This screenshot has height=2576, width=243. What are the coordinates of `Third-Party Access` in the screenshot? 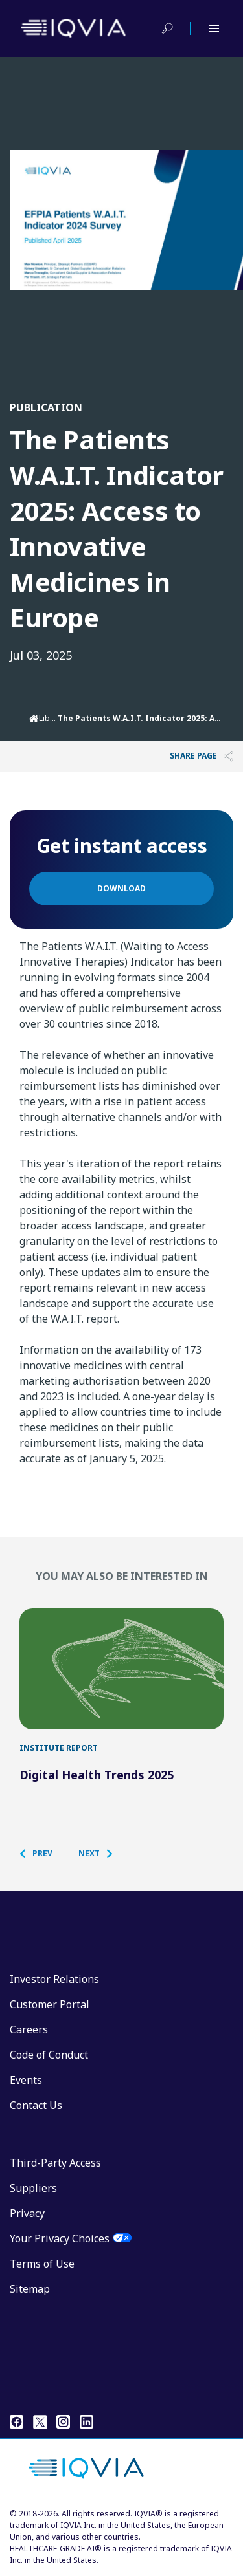 It's located at (55, 2163).